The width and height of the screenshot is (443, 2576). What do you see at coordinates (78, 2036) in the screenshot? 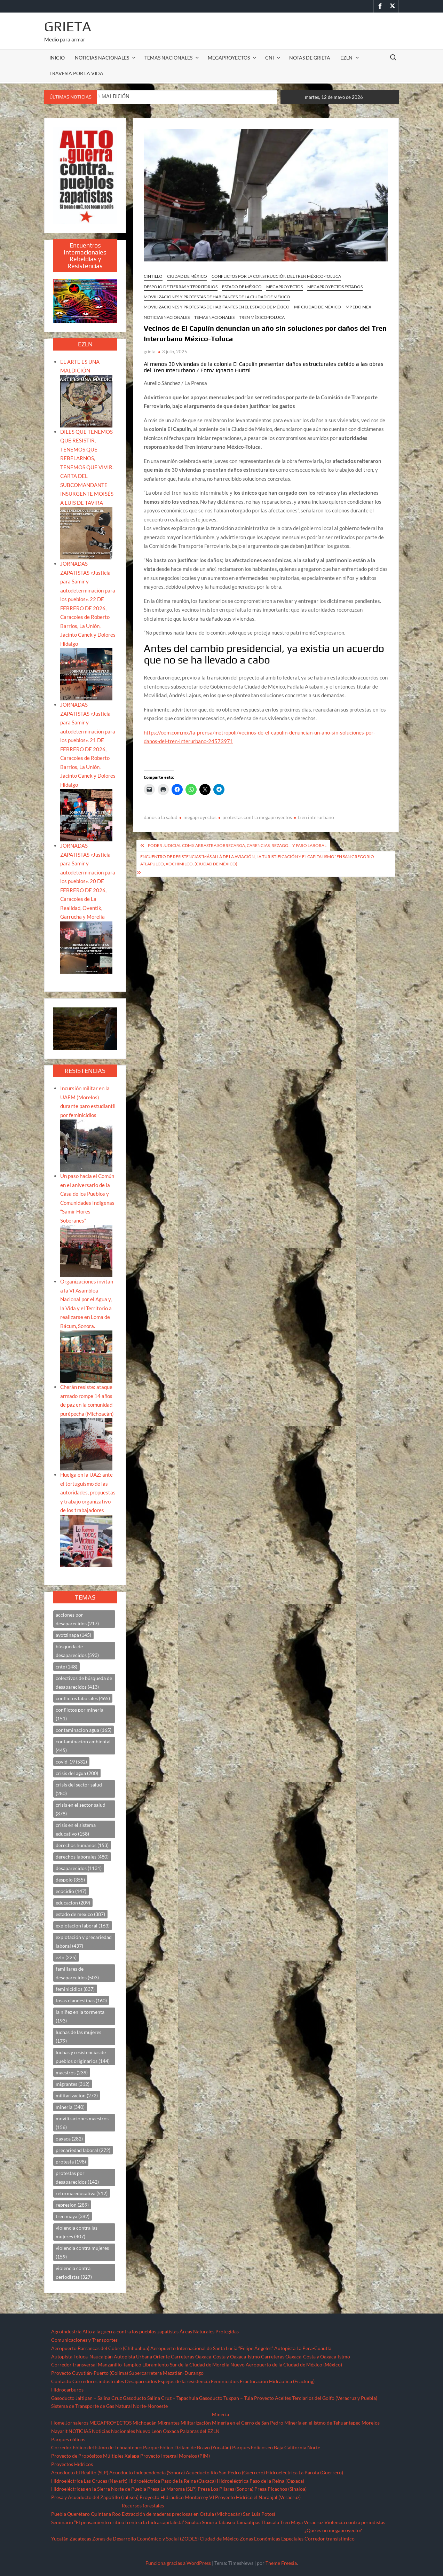
I see `luchas de las mujeres [luchas de las mujeres (179 elementos)]` at bounding box center [78, 2036].